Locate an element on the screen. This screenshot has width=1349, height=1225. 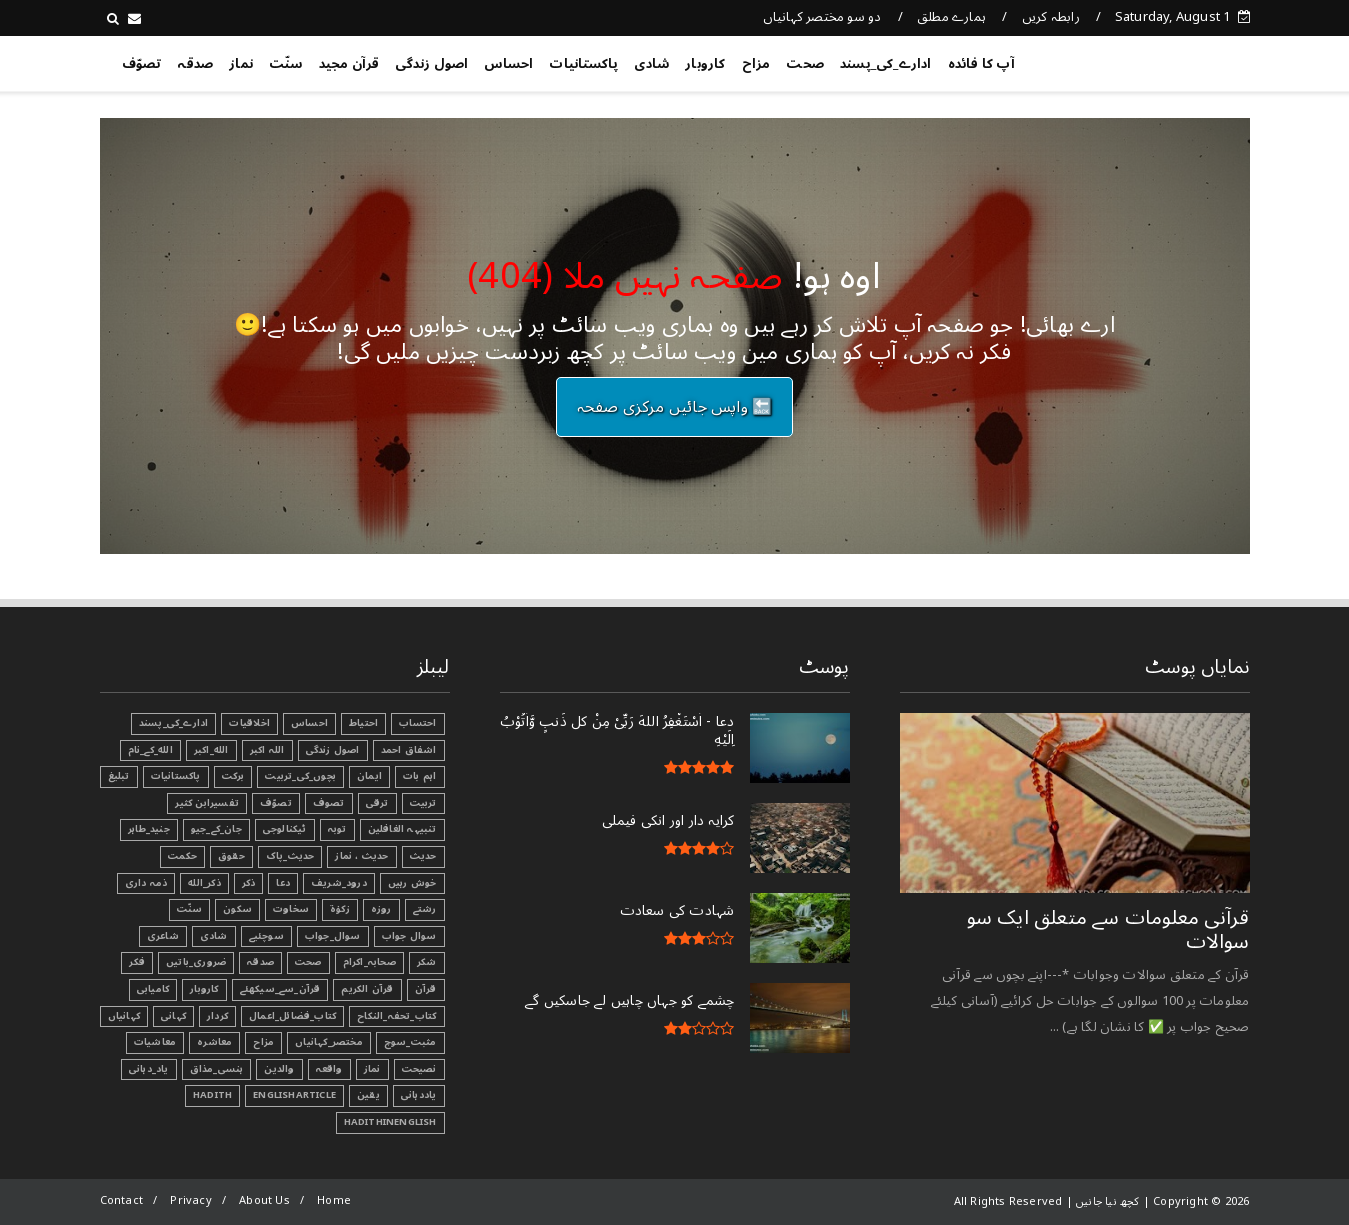
تربیت is located at coordinates (423, 803).